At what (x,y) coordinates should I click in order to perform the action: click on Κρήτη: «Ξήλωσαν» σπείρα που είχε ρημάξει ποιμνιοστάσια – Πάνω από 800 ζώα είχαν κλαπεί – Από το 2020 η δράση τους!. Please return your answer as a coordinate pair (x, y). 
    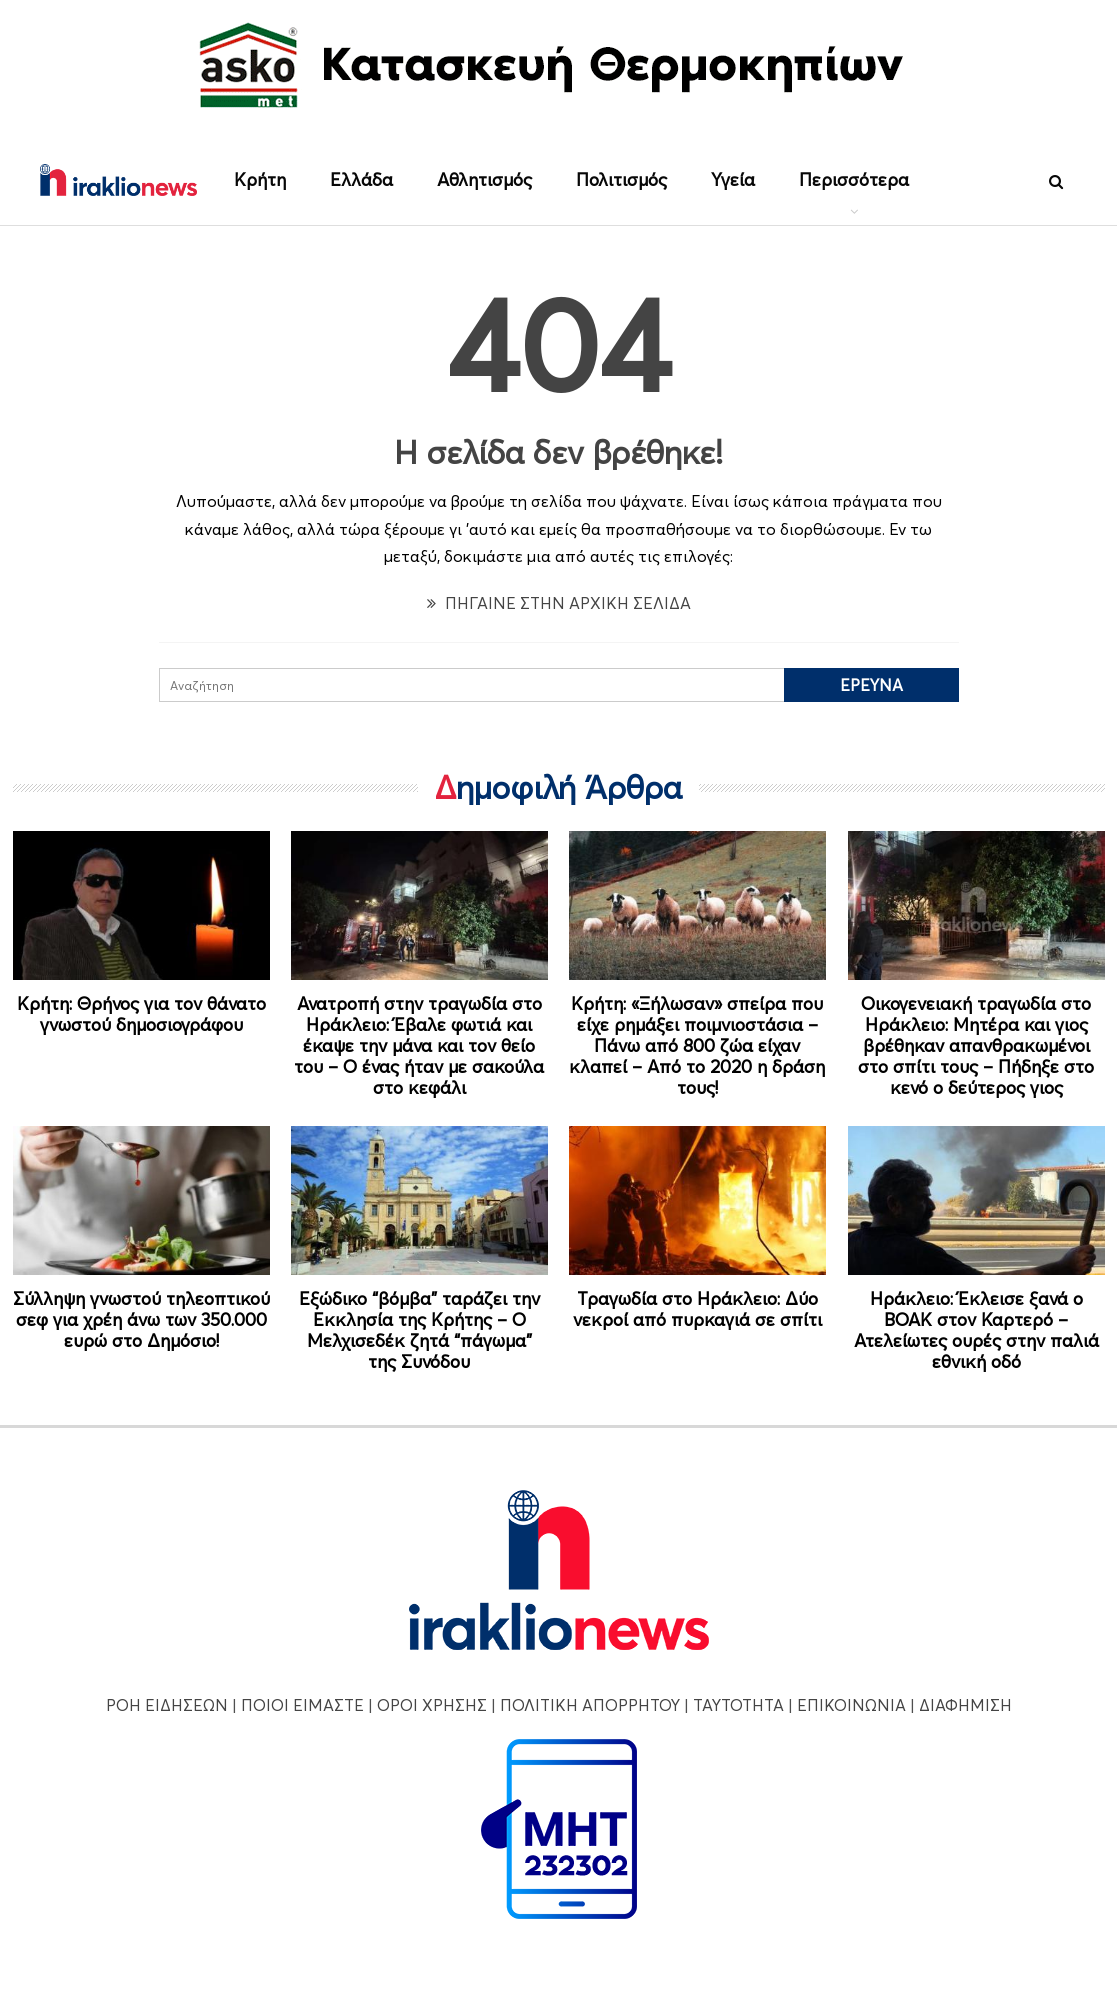
    Looking at the image, I should click on (697, 1045).